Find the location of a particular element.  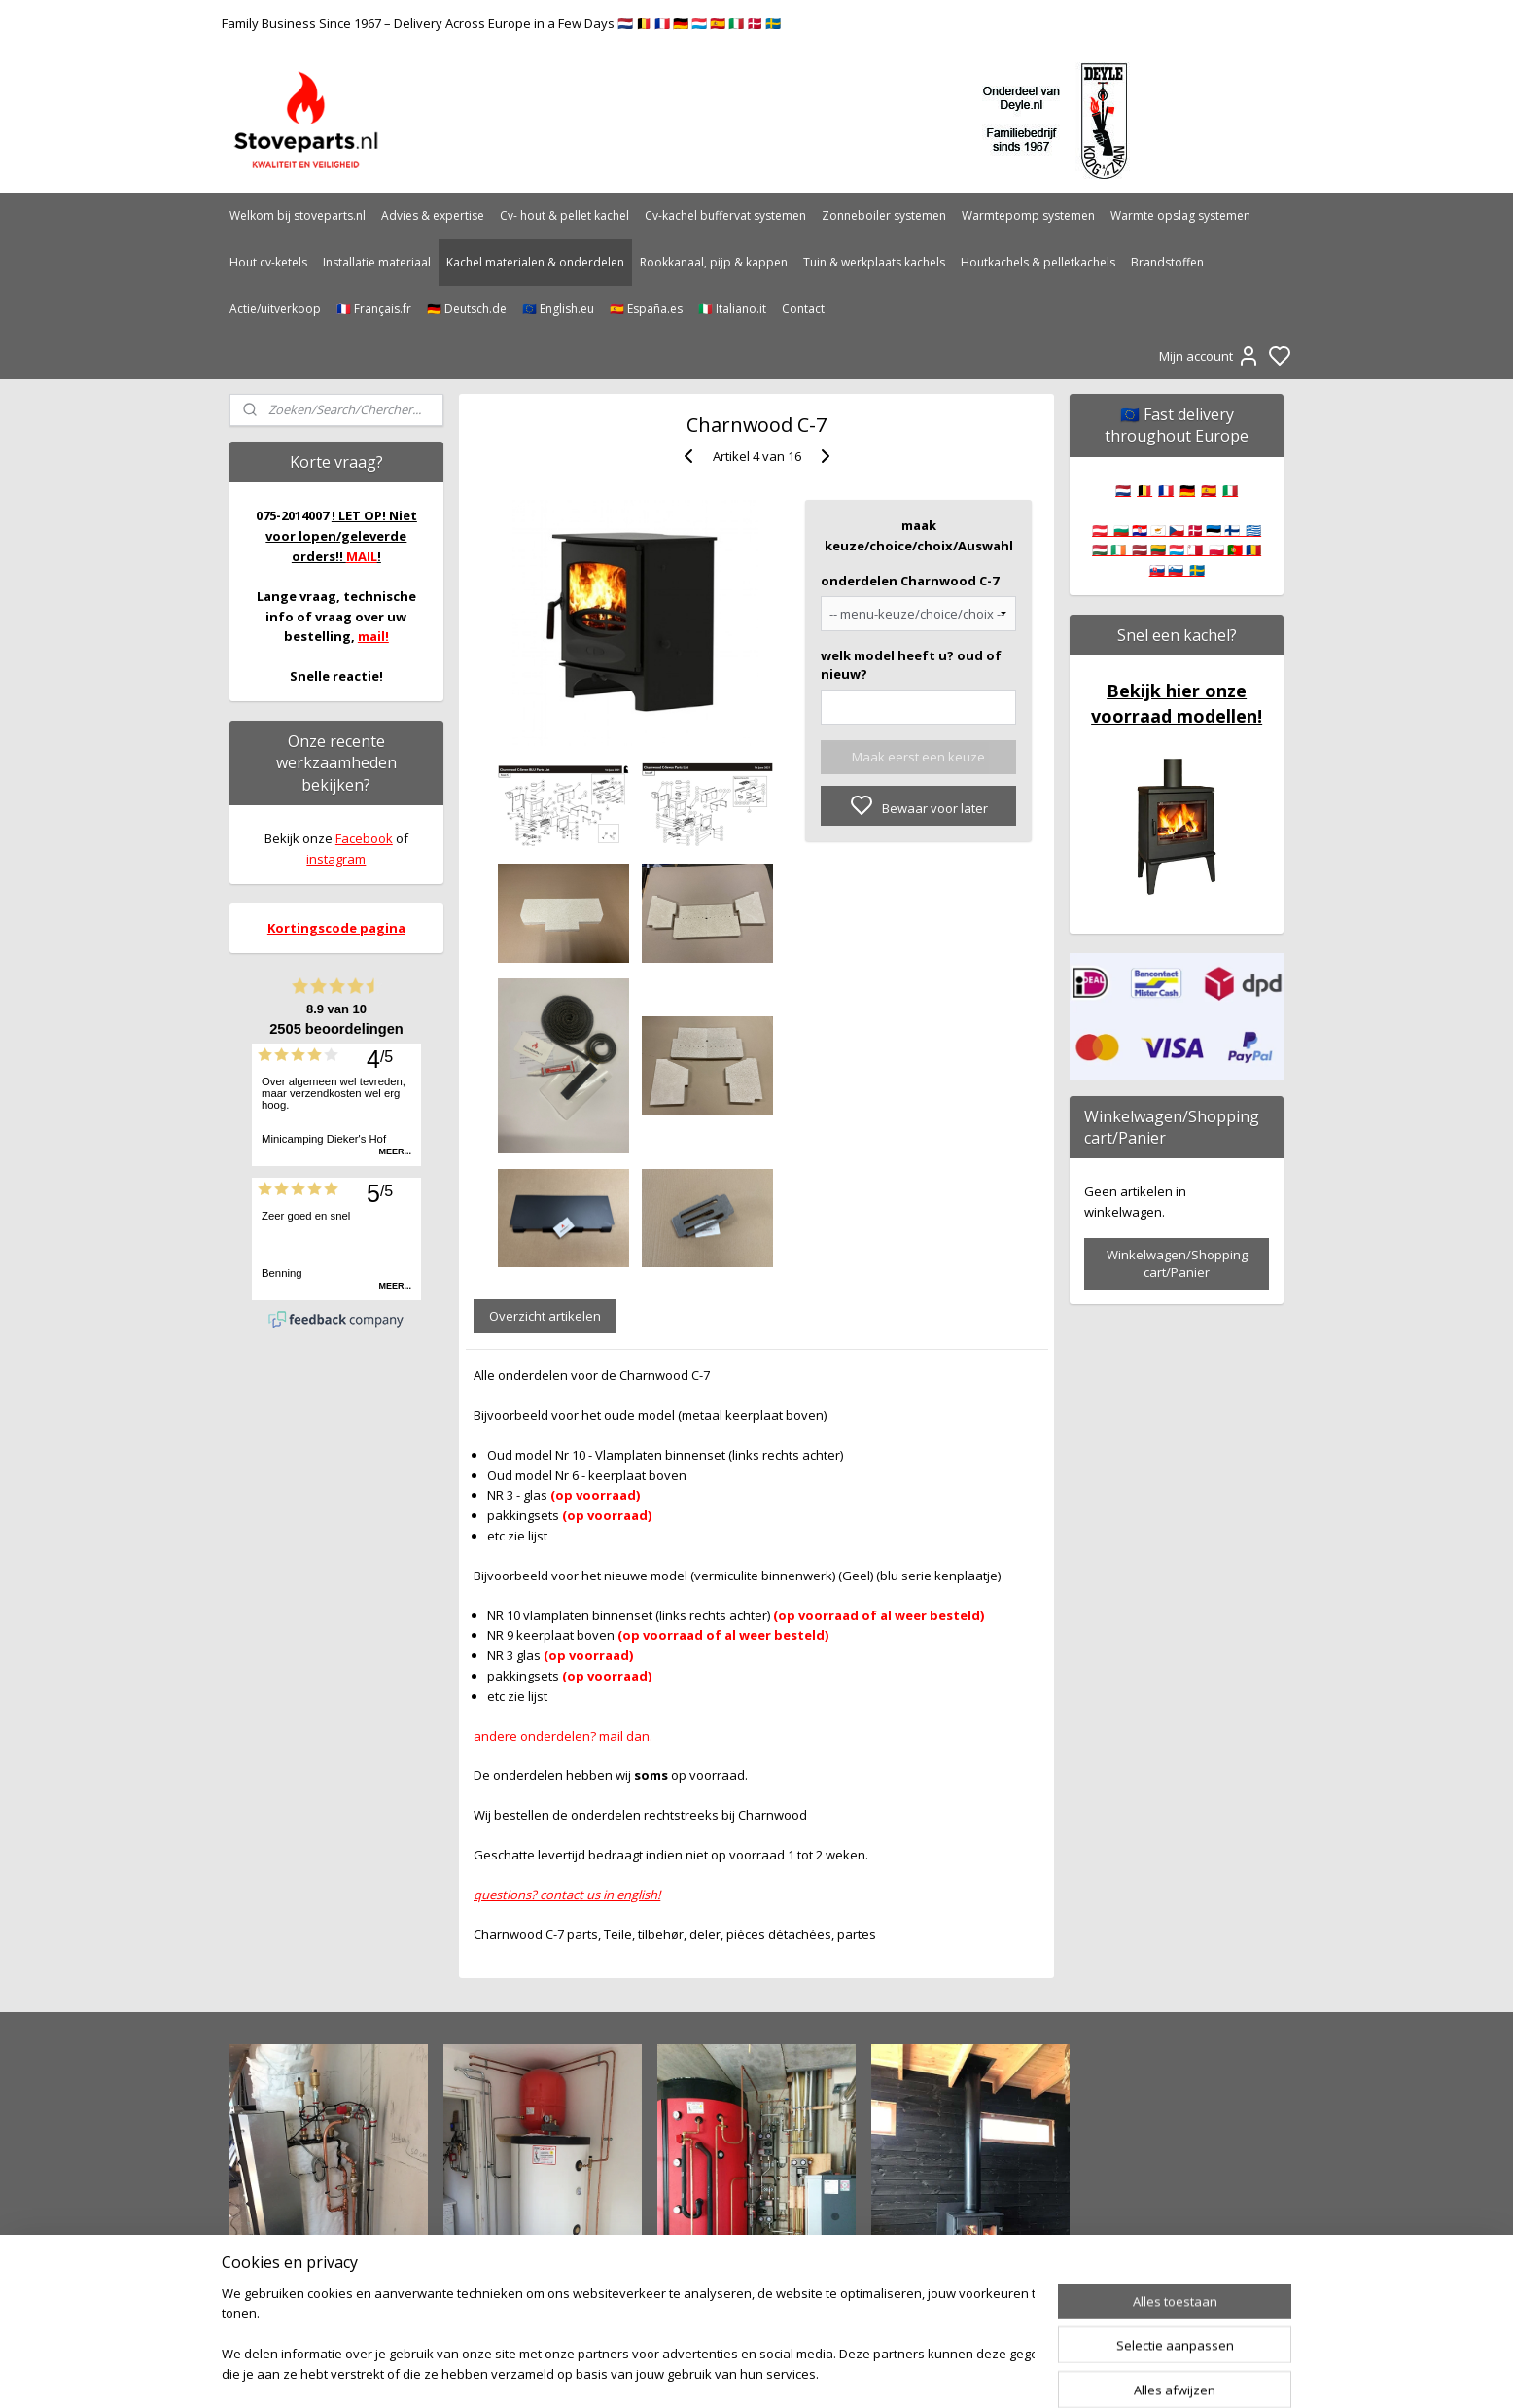

onderdelen Charnwood C-7 is located at coordinates (910, 580).